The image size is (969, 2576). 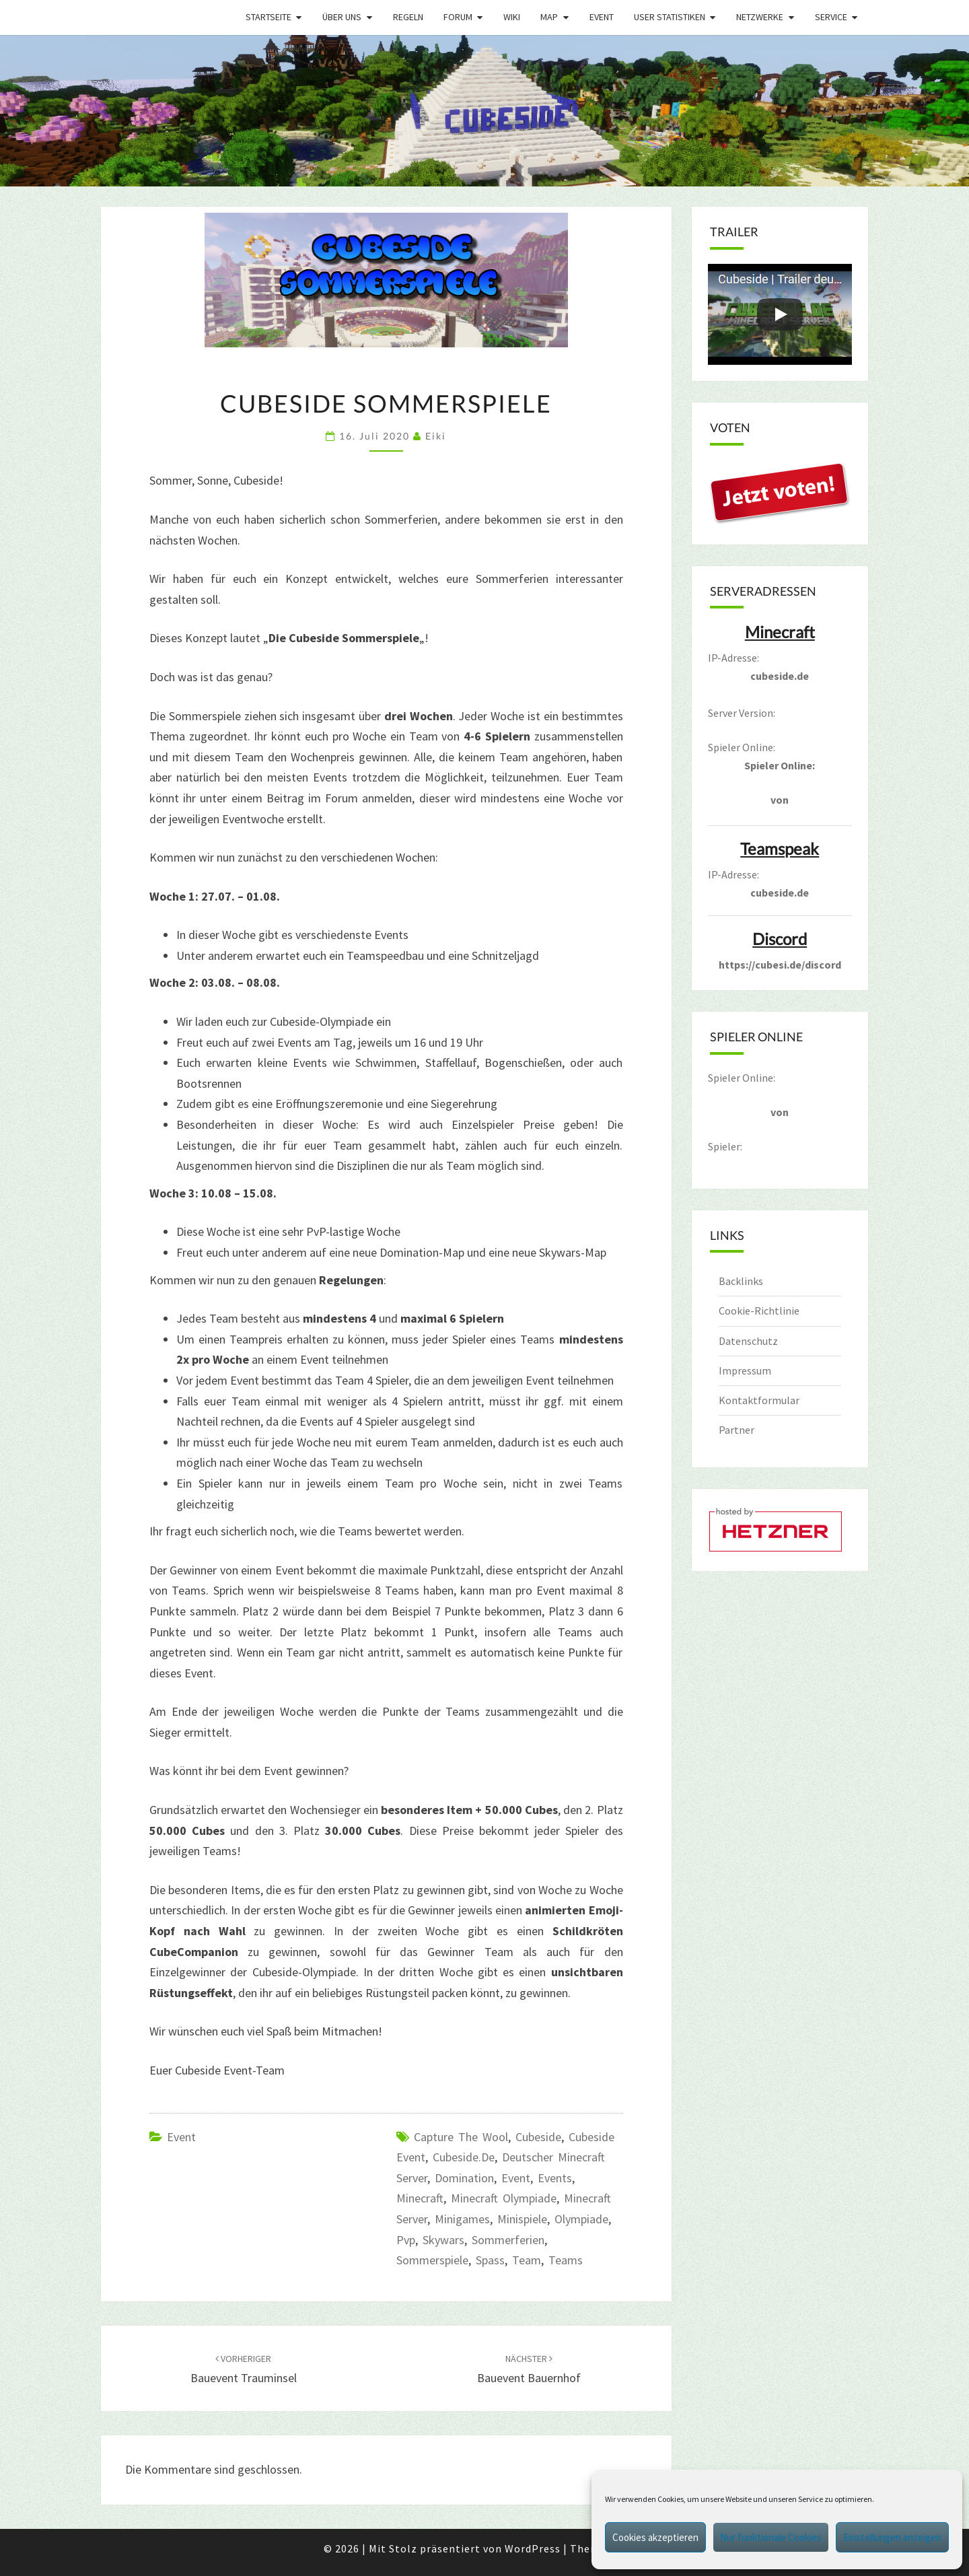 I want to click on Wiki, so click(x=511, y=17).